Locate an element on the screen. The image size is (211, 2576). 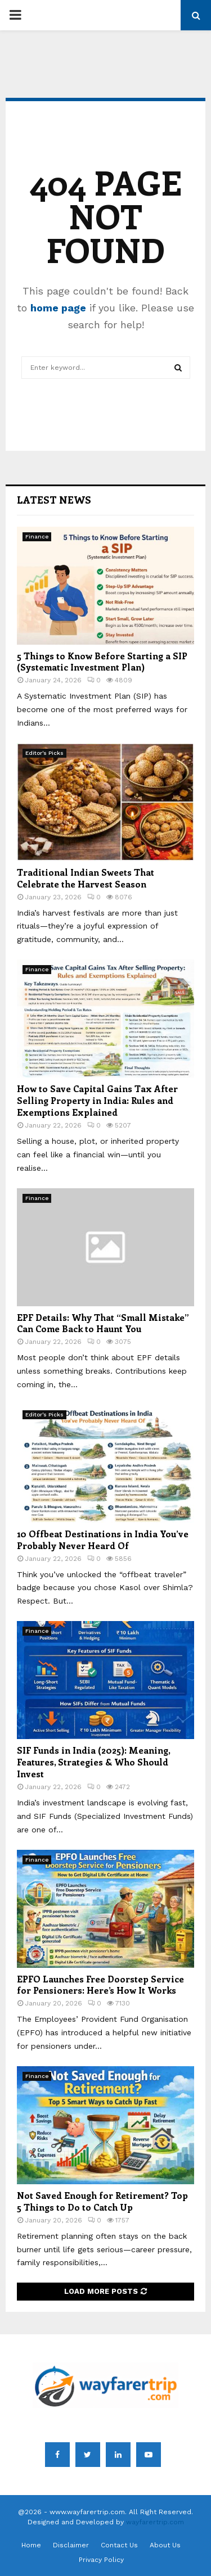
SIF Funds in India (2025): Meaning, Features, Strategies & Who Should Invest is located at coordinates (93, 1762).